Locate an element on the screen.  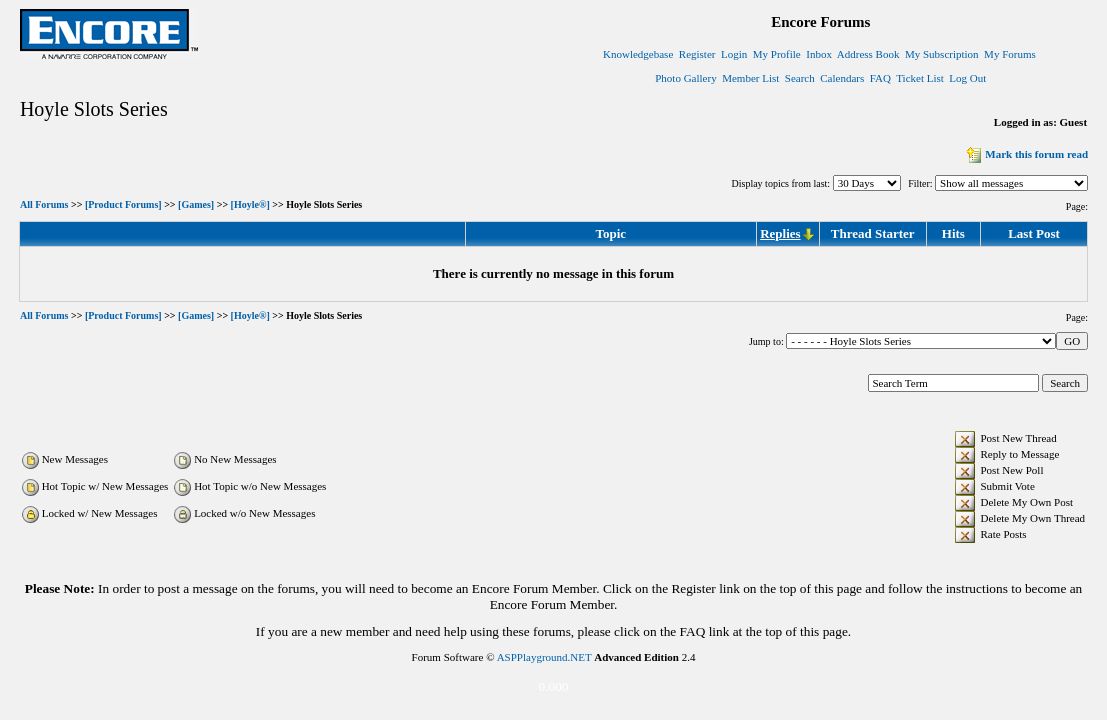
FAQ is located at coordinates (880, 78).